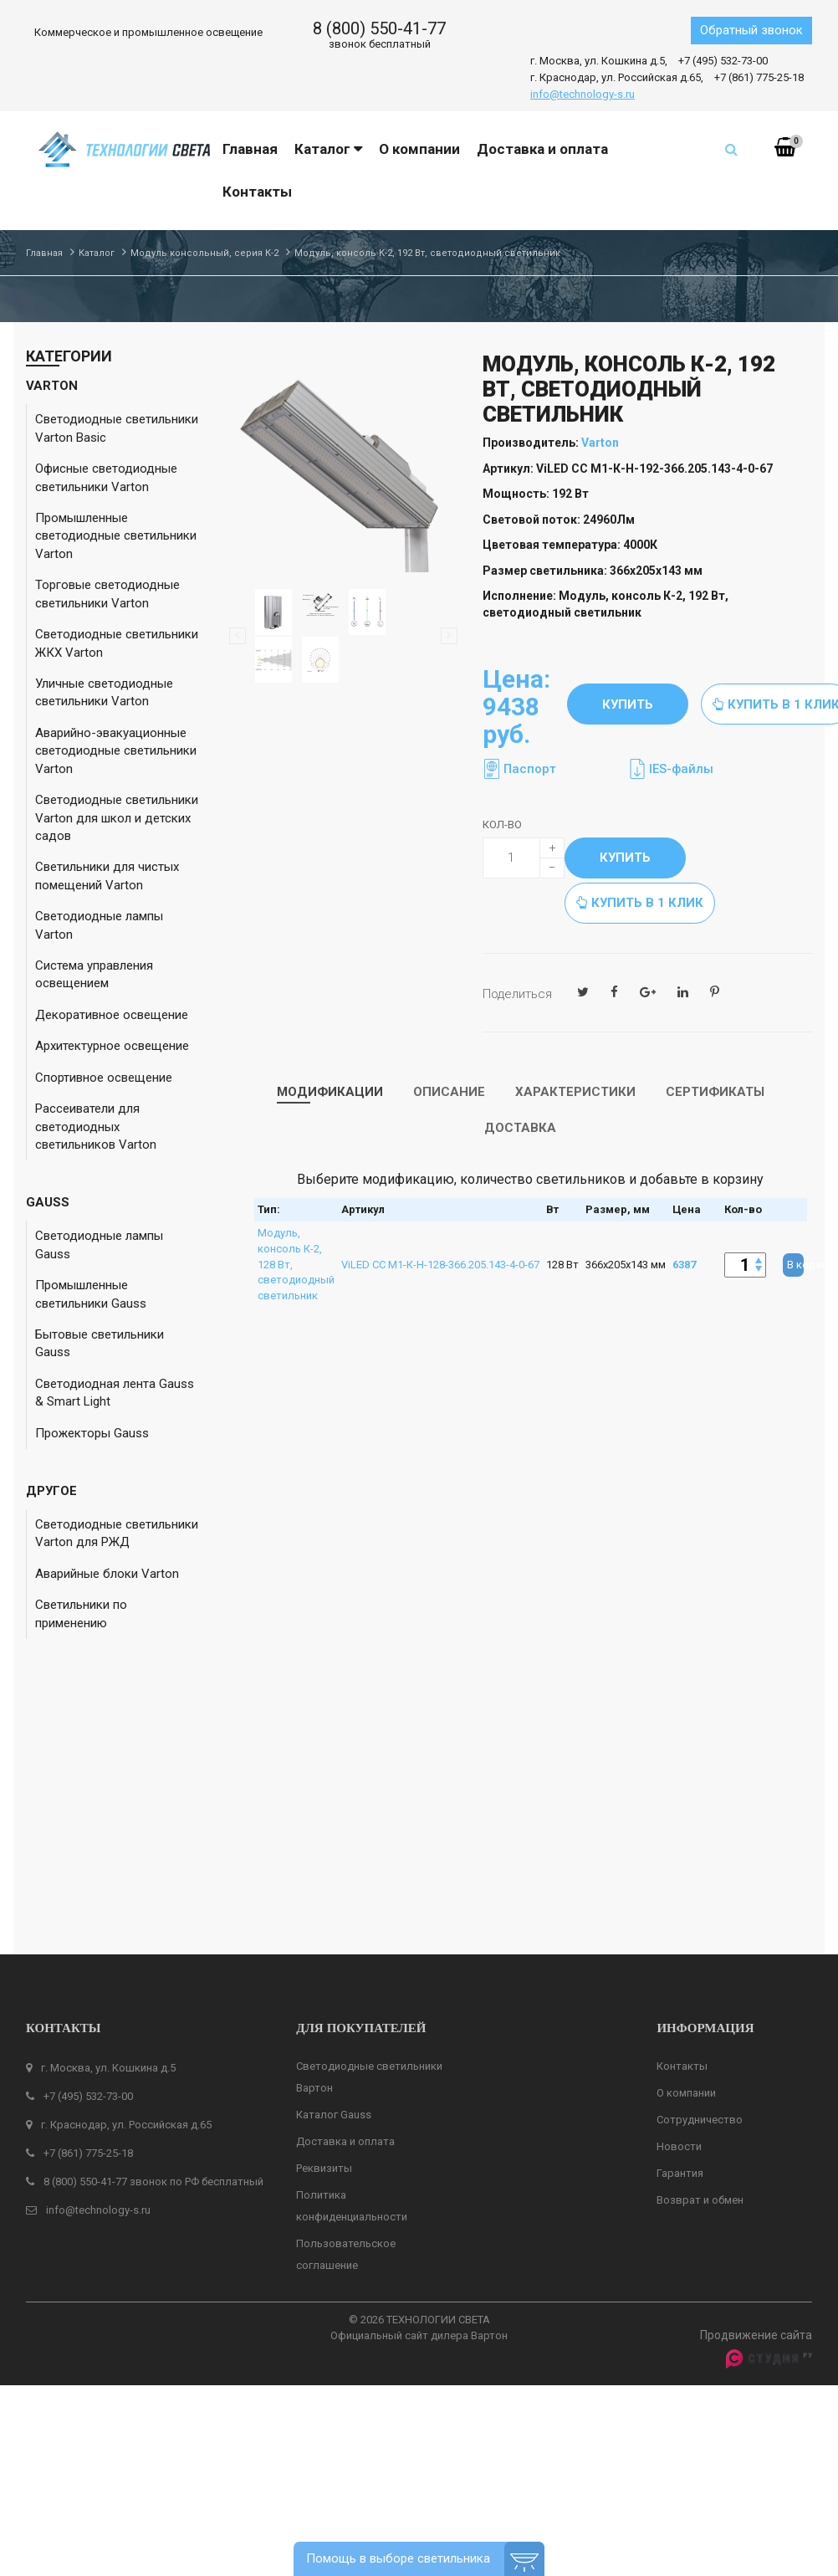 The height and width of the screenshot is (2576, 838). What do you see at coordinates (204, 253) in the screenshot?
I see `Модуль консольный, серия К-2` at bounding box center [204, 253].